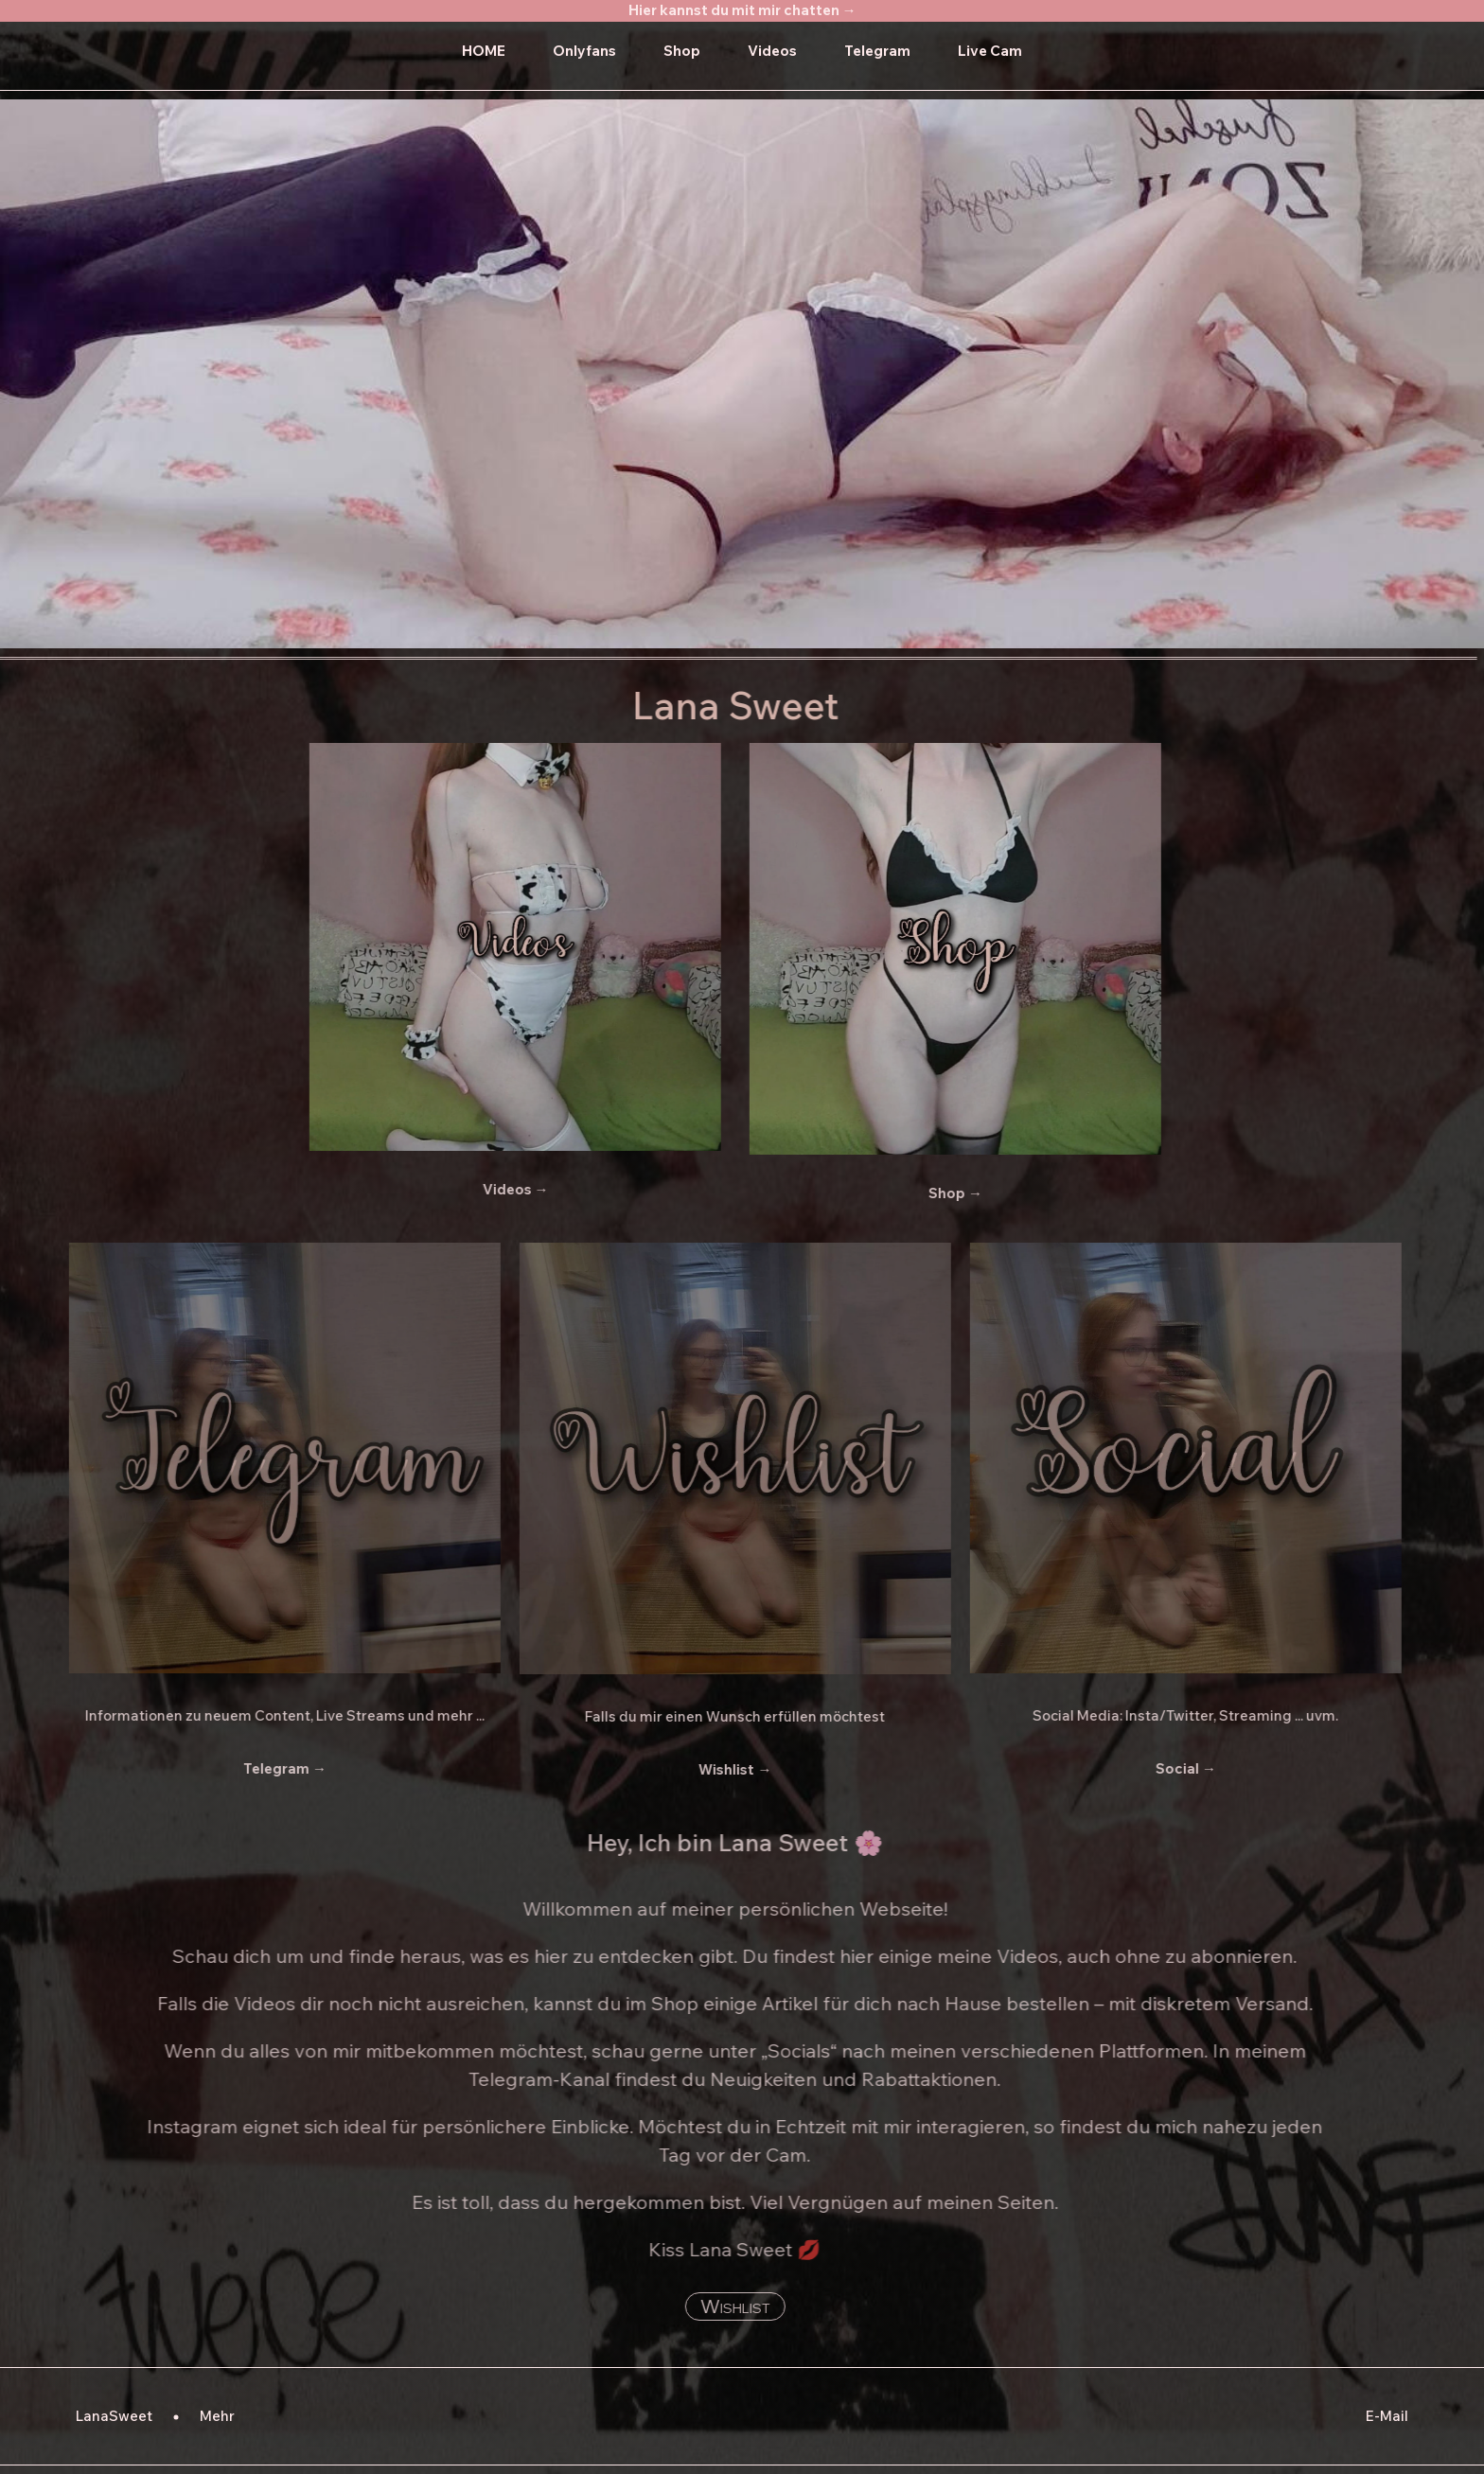 Image resolution: width=1484 pixels, height=2474 pixels. I want to click on Hier kannst du mit mir chatten →, so click(742, 10).